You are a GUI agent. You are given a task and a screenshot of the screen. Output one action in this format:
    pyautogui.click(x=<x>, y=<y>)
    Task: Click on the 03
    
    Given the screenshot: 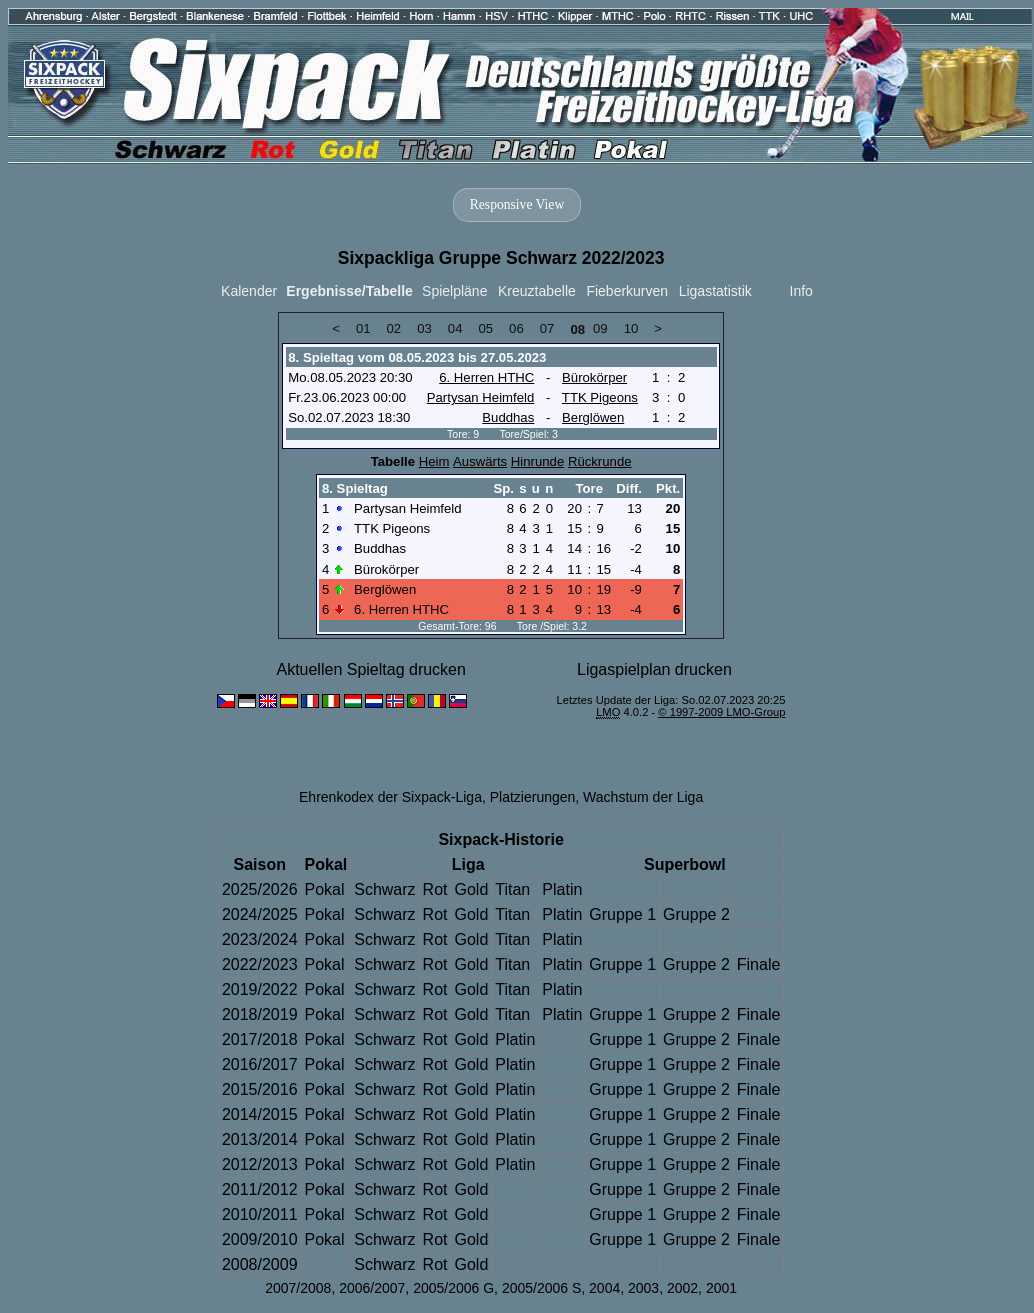 What is the action you would take?
    pyautogui.click(x=424, y=328)
    